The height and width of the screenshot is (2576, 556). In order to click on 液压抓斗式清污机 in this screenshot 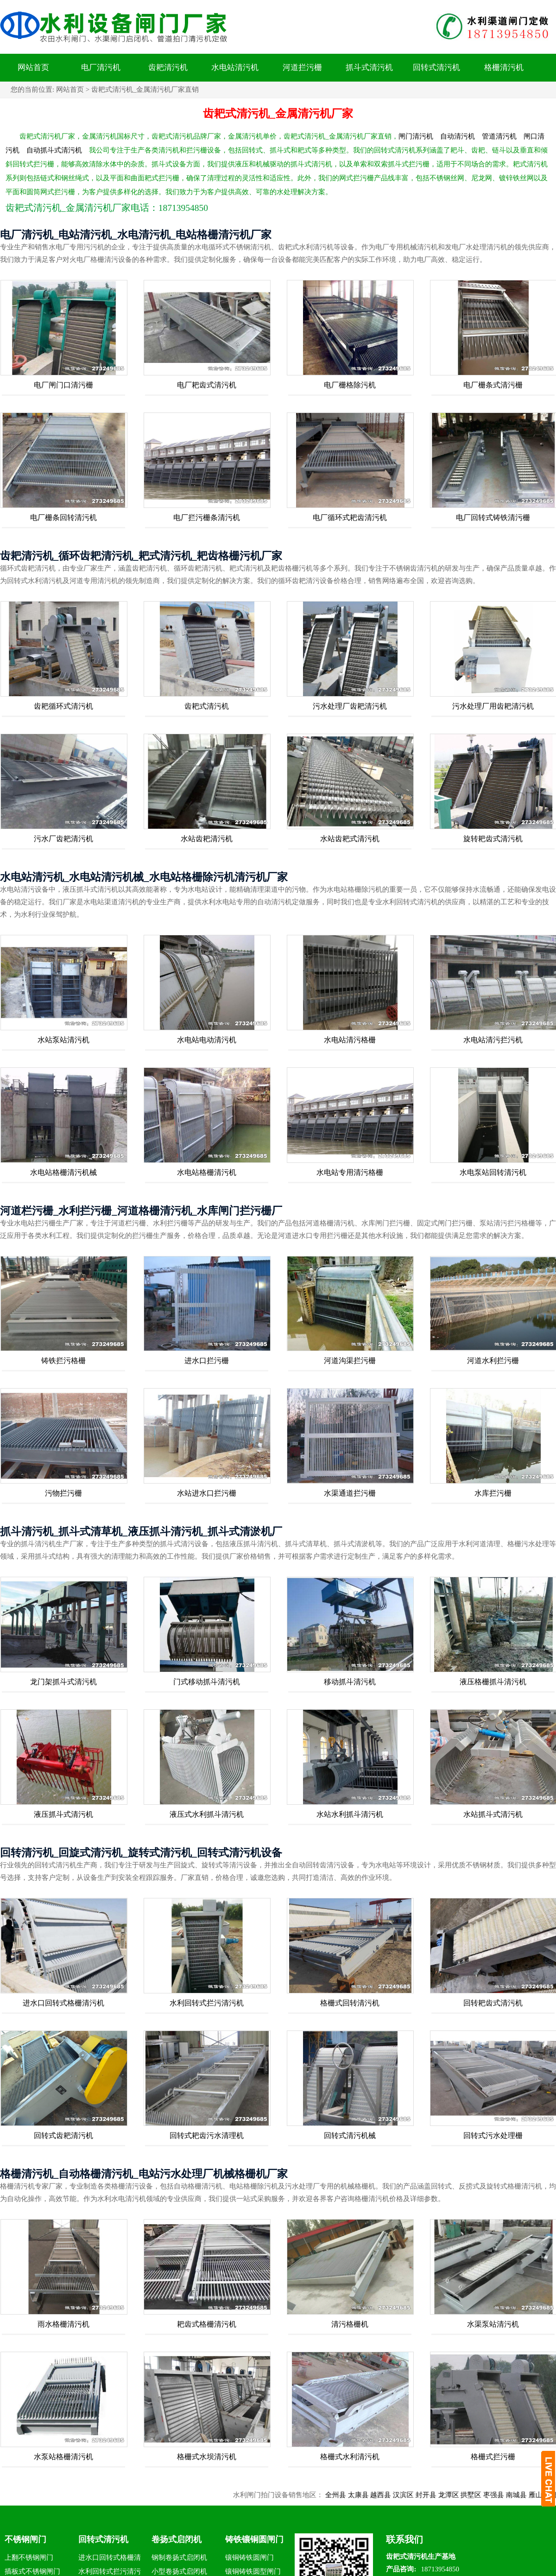, I will do `click(63, 1814)`.